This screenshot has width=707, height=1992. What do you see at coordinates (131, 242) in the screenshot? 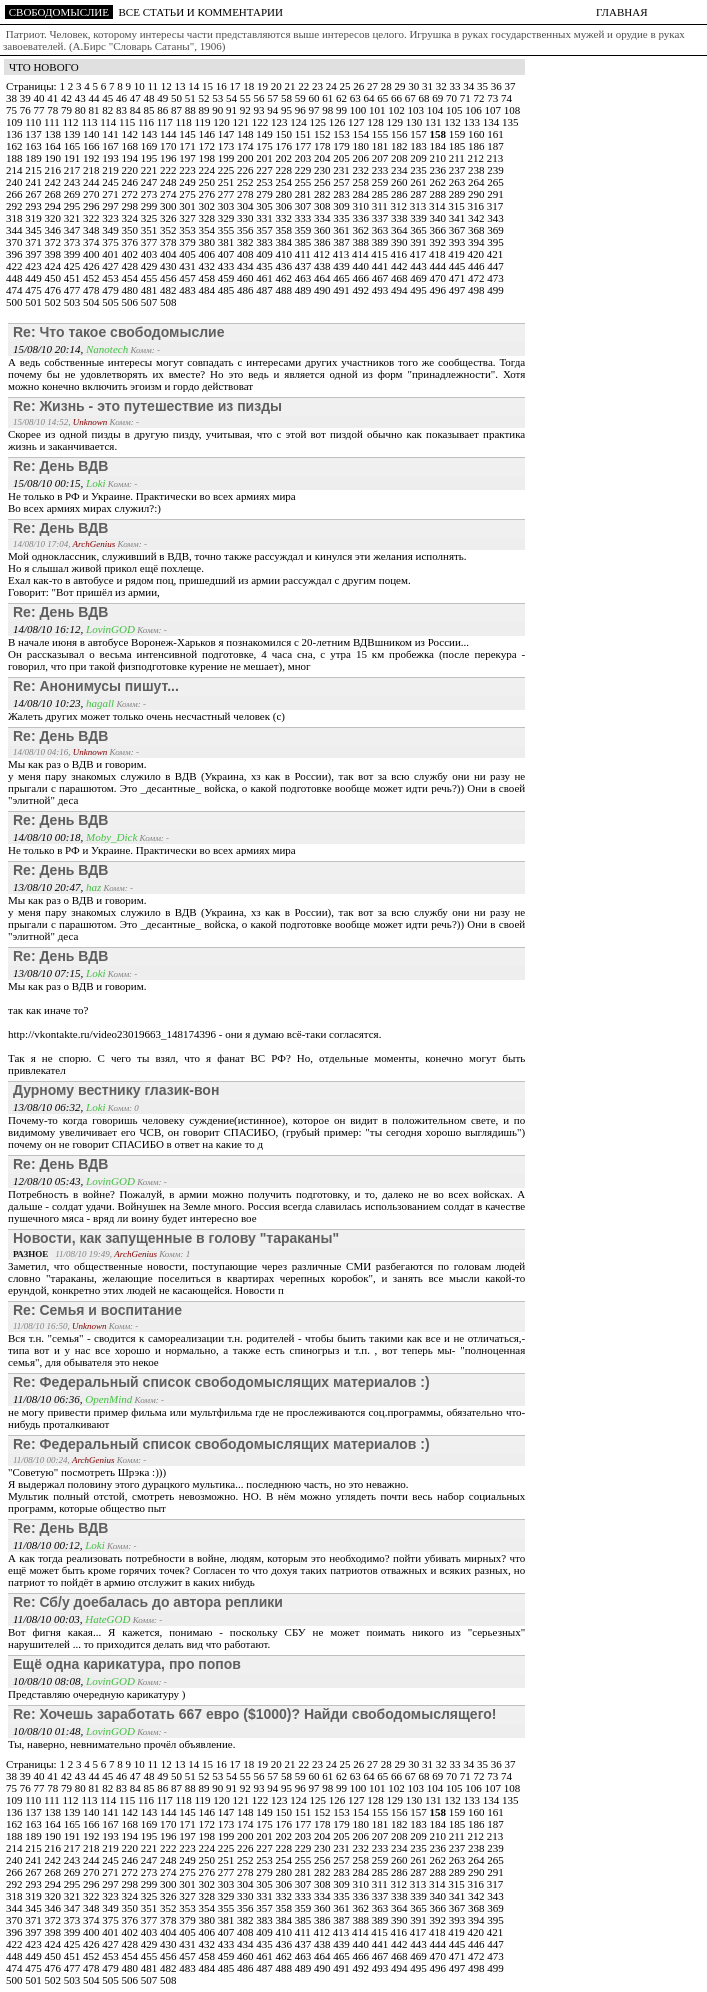
I see `376` at bounding box center [131, 242].